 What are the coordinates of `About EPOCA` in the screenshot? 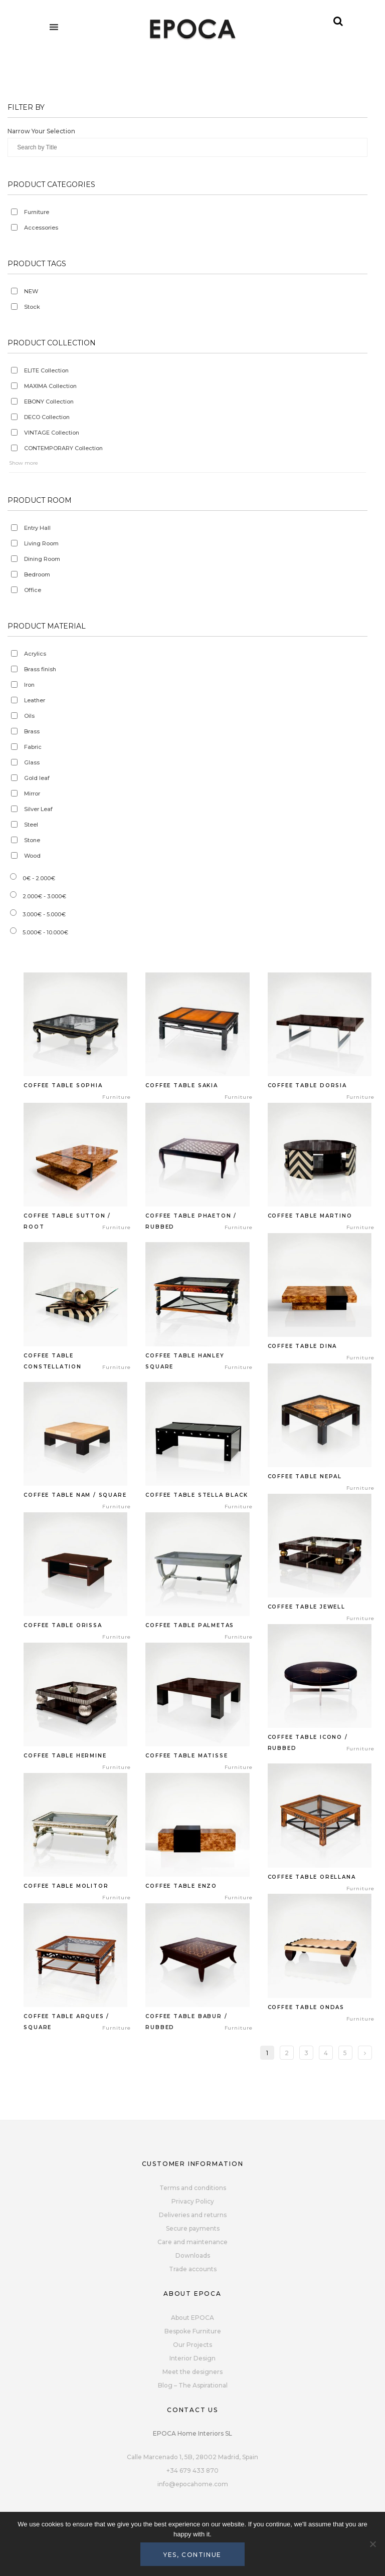 It's located at (192, 2317).